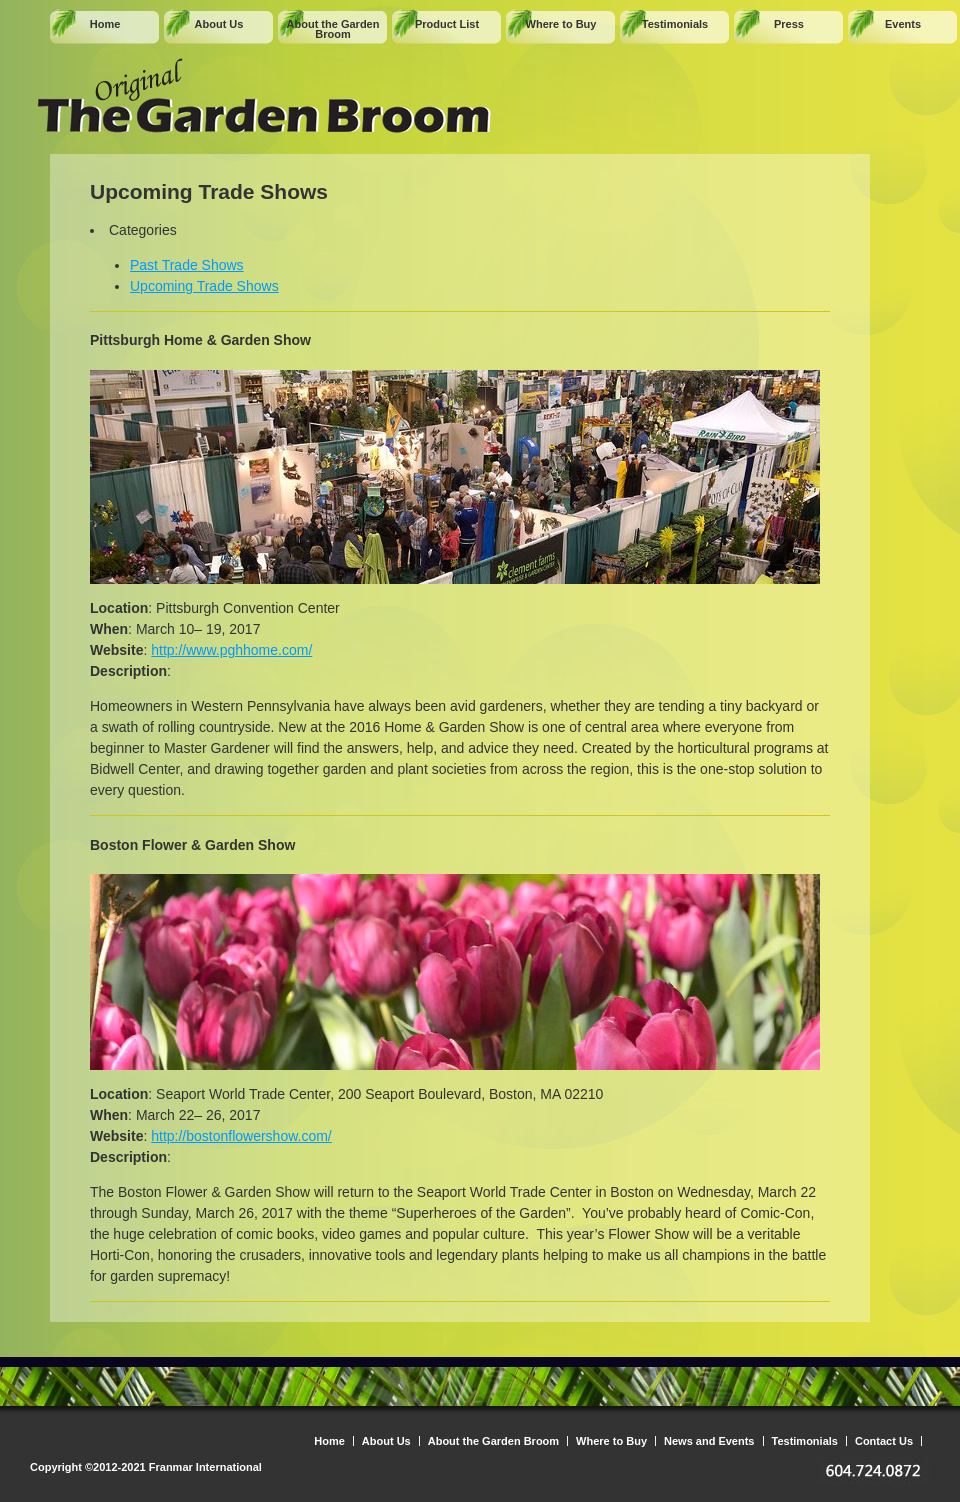  I want to click on About Us, so click(219, 24).